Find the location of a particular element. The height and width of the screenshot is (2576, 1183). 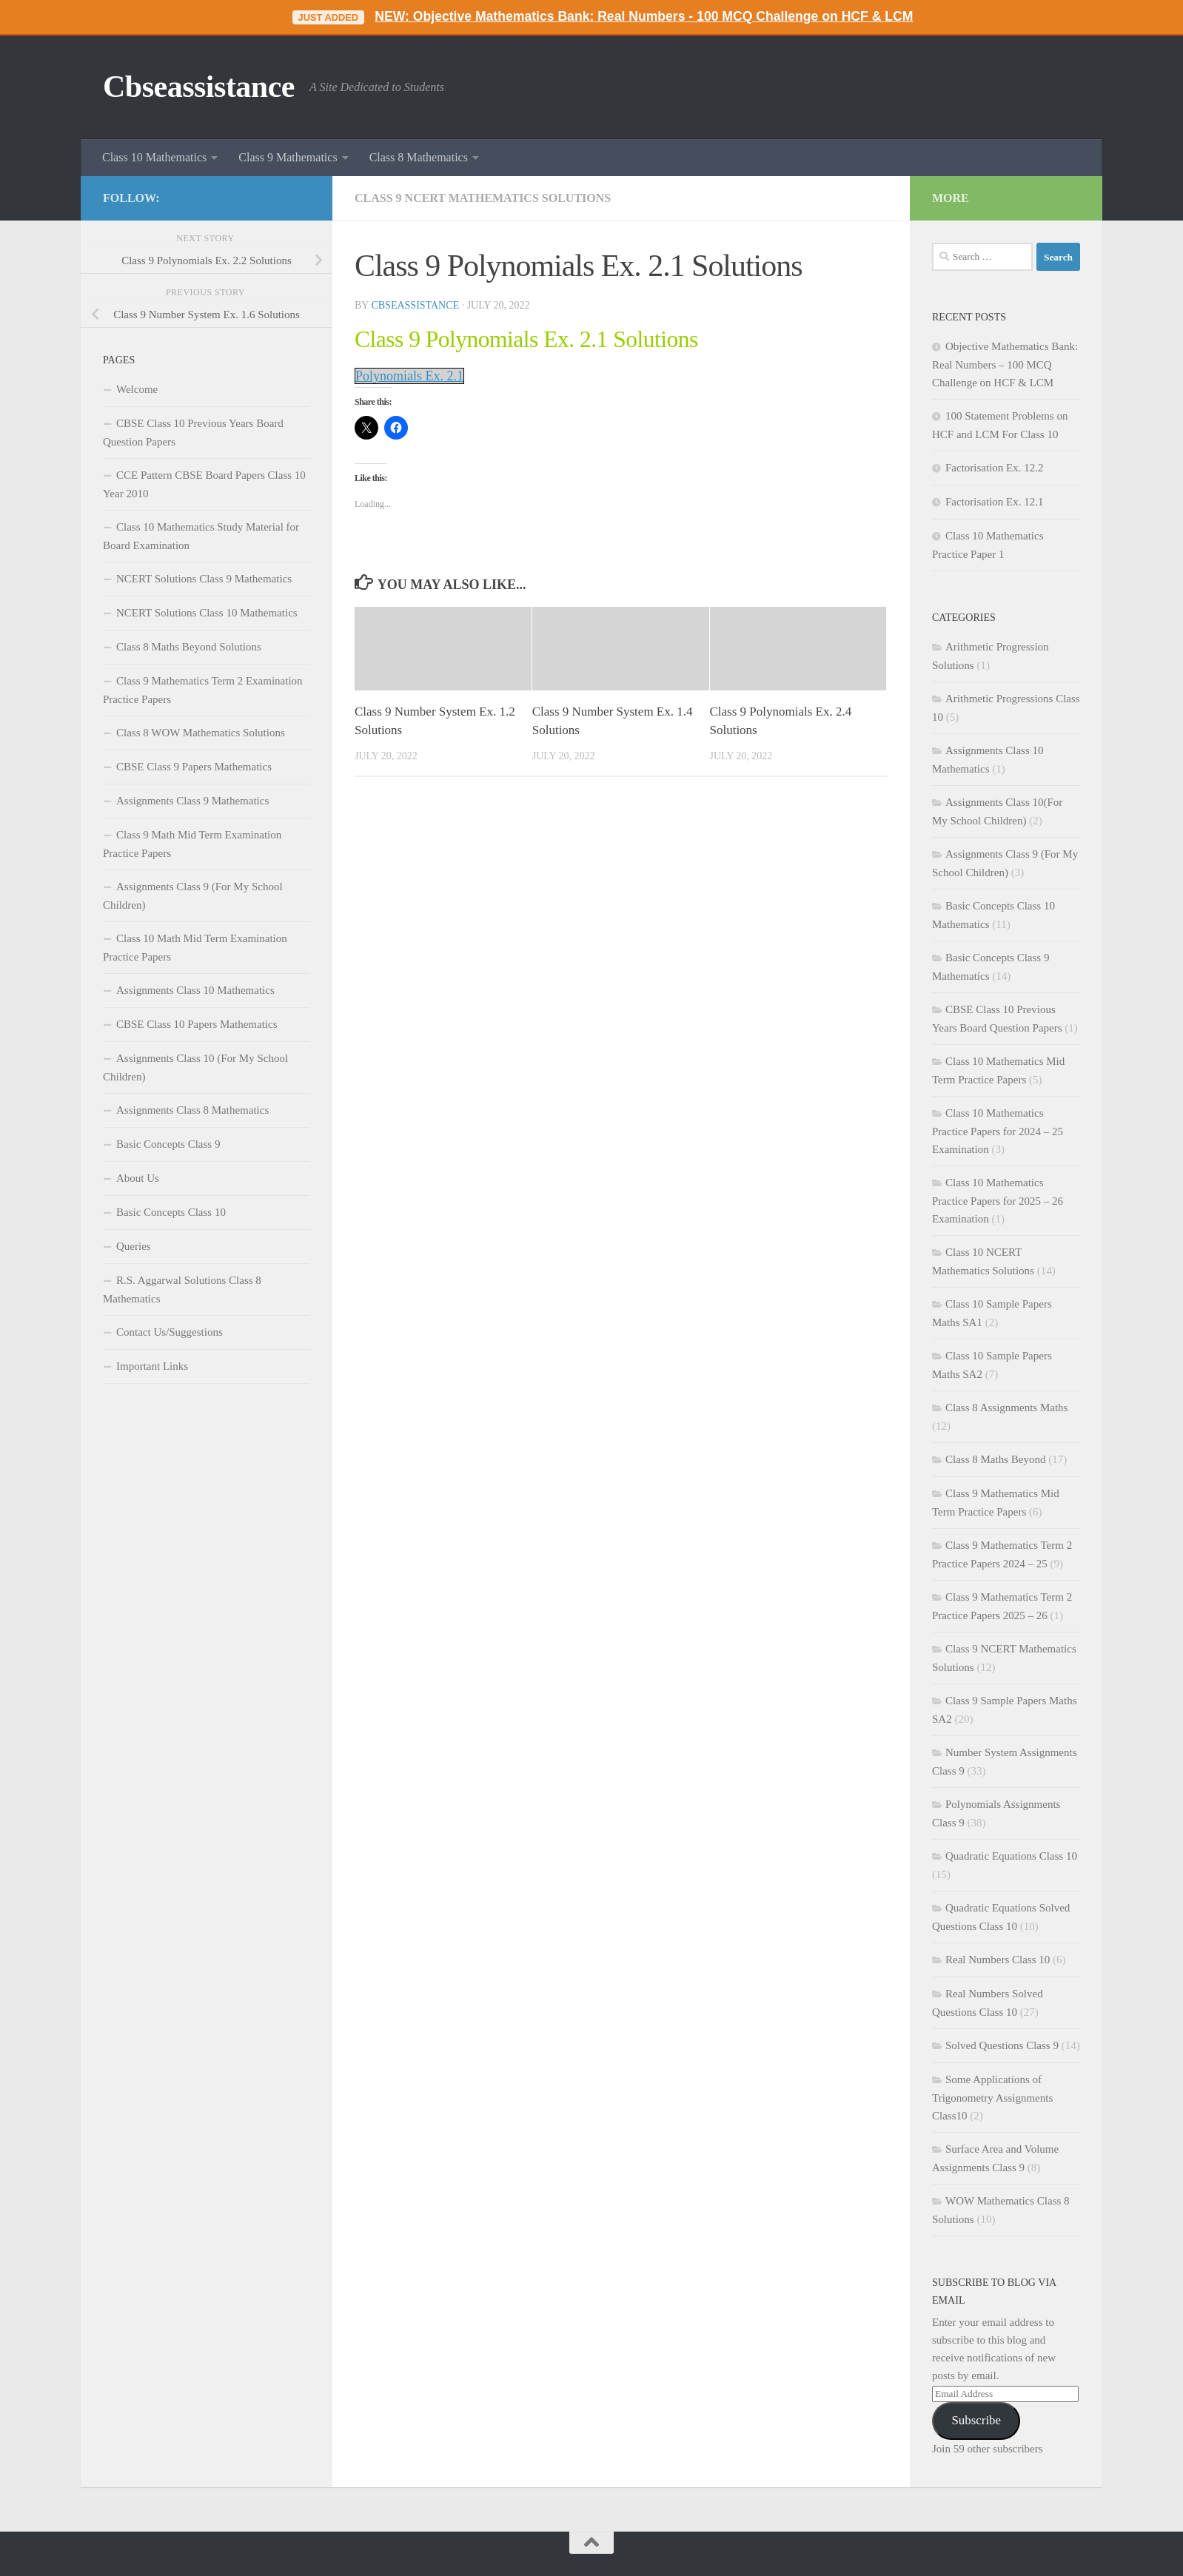

Class 9 NCERT Mathematics Solutions is located at coordinates (483, 198).